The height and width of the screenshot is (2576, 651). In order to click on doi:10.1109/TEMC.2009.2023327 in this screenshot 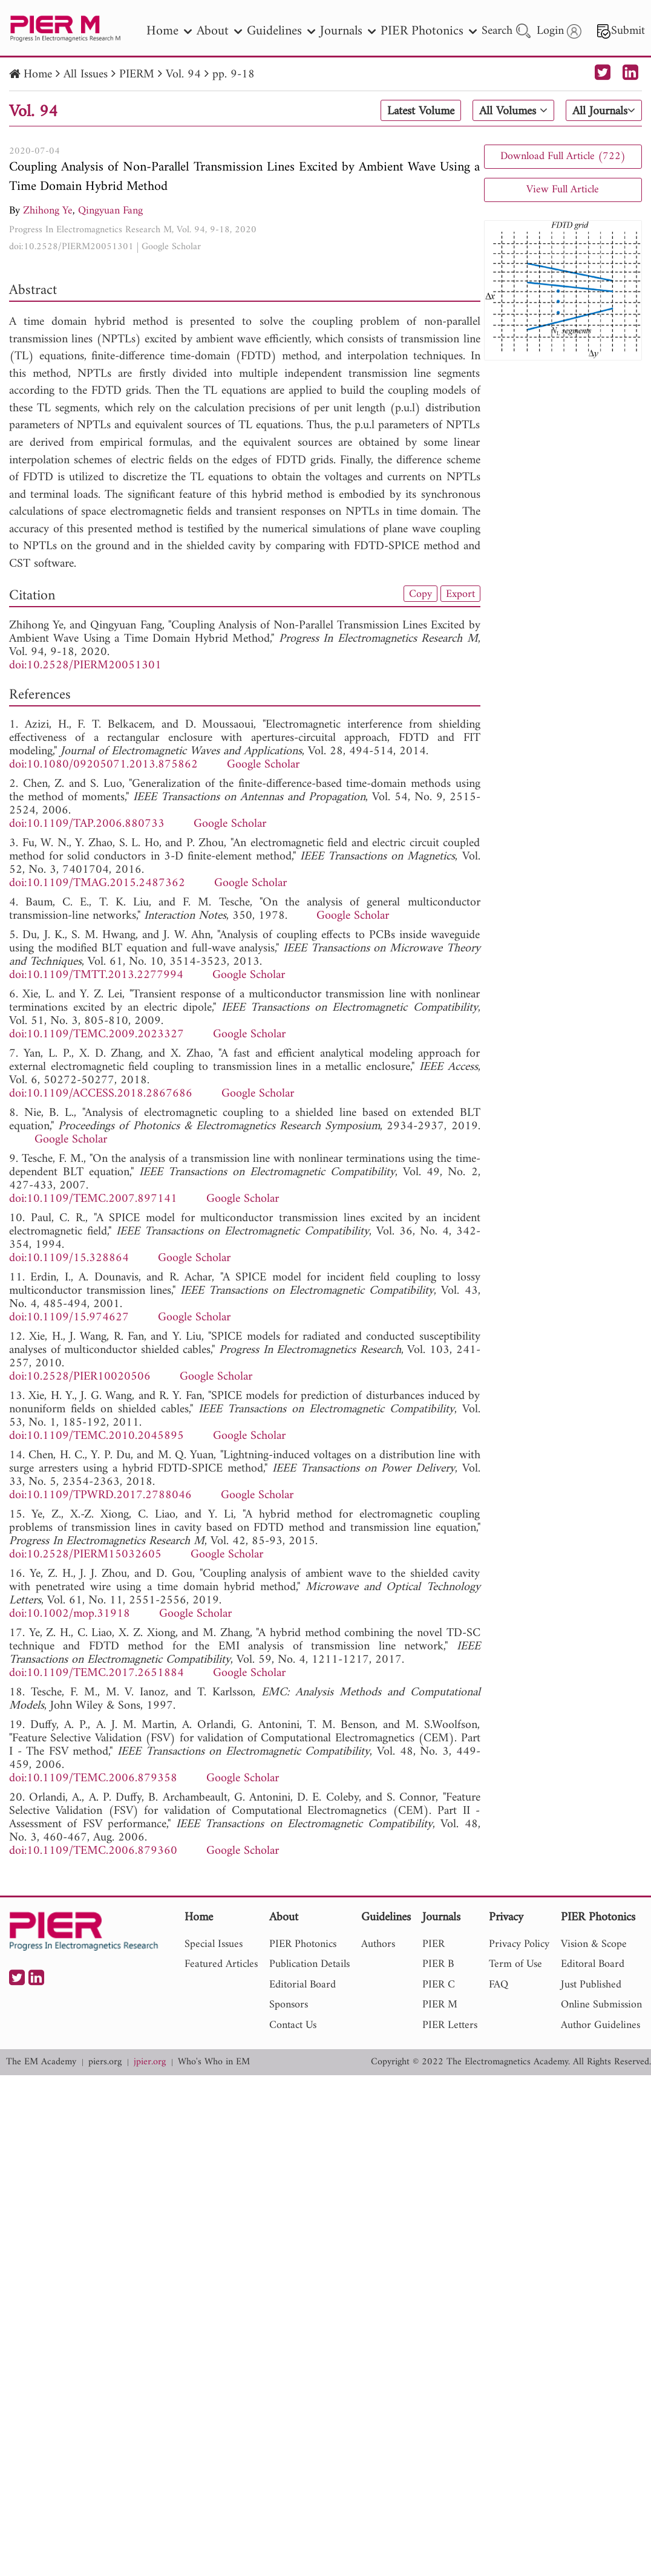, I will do `click(96, 1034)`.